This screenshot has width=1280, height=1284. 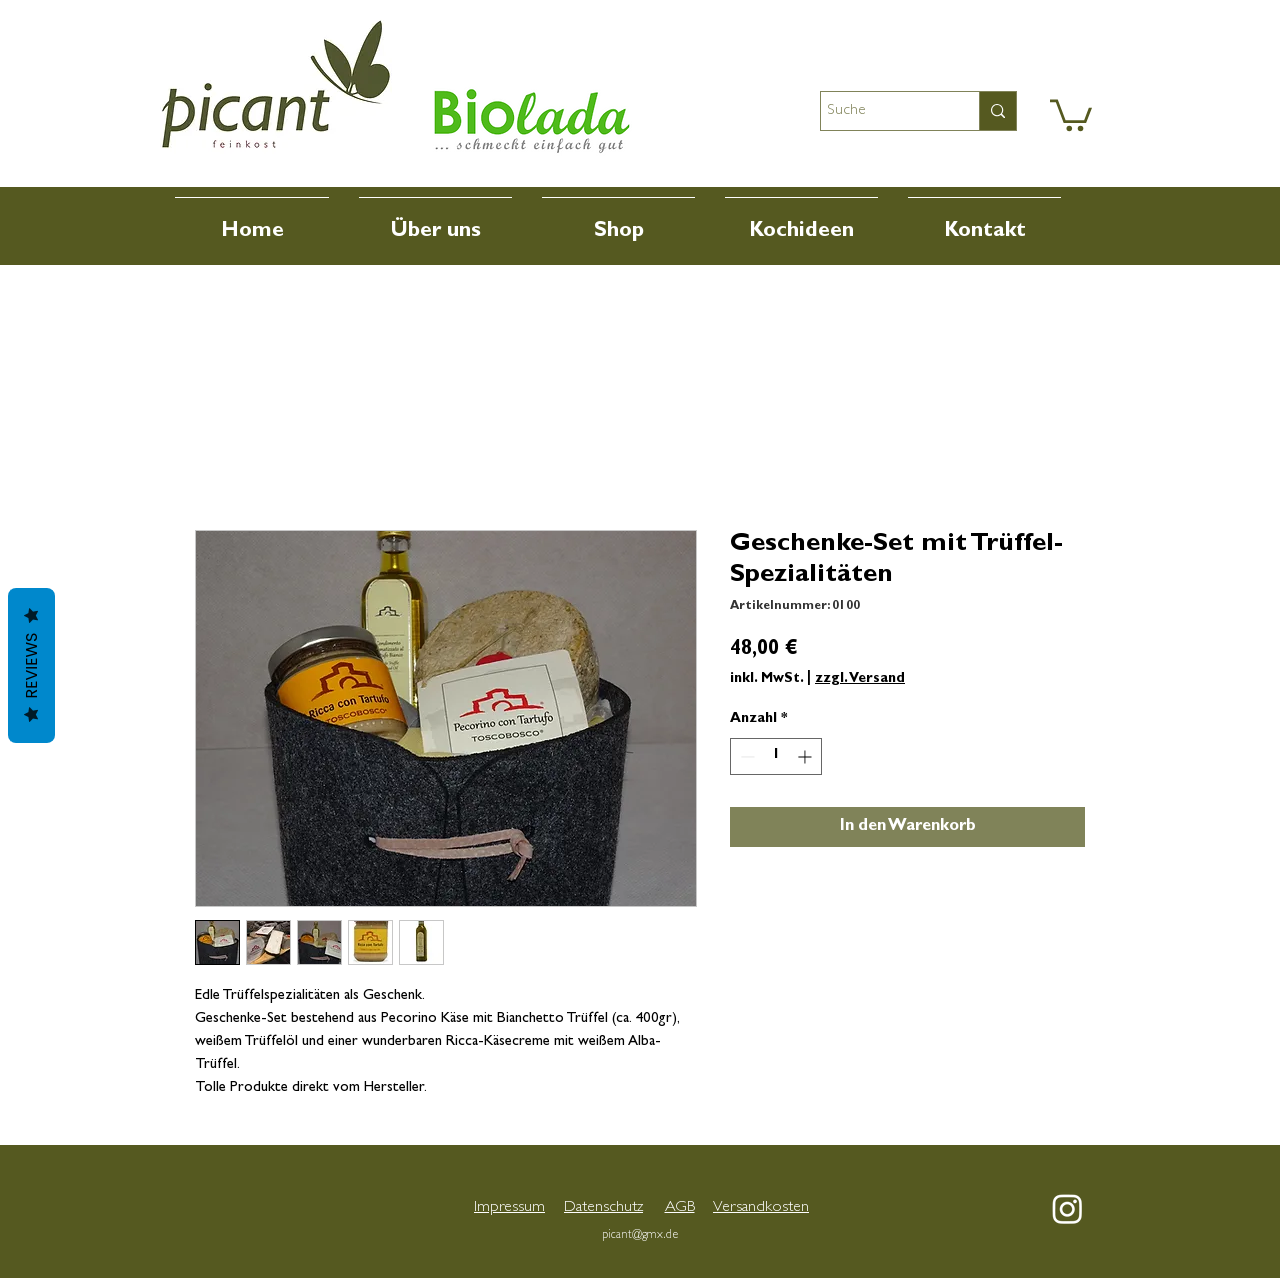 I want to click on zzgl. Versand, so click(x=860, y=679).